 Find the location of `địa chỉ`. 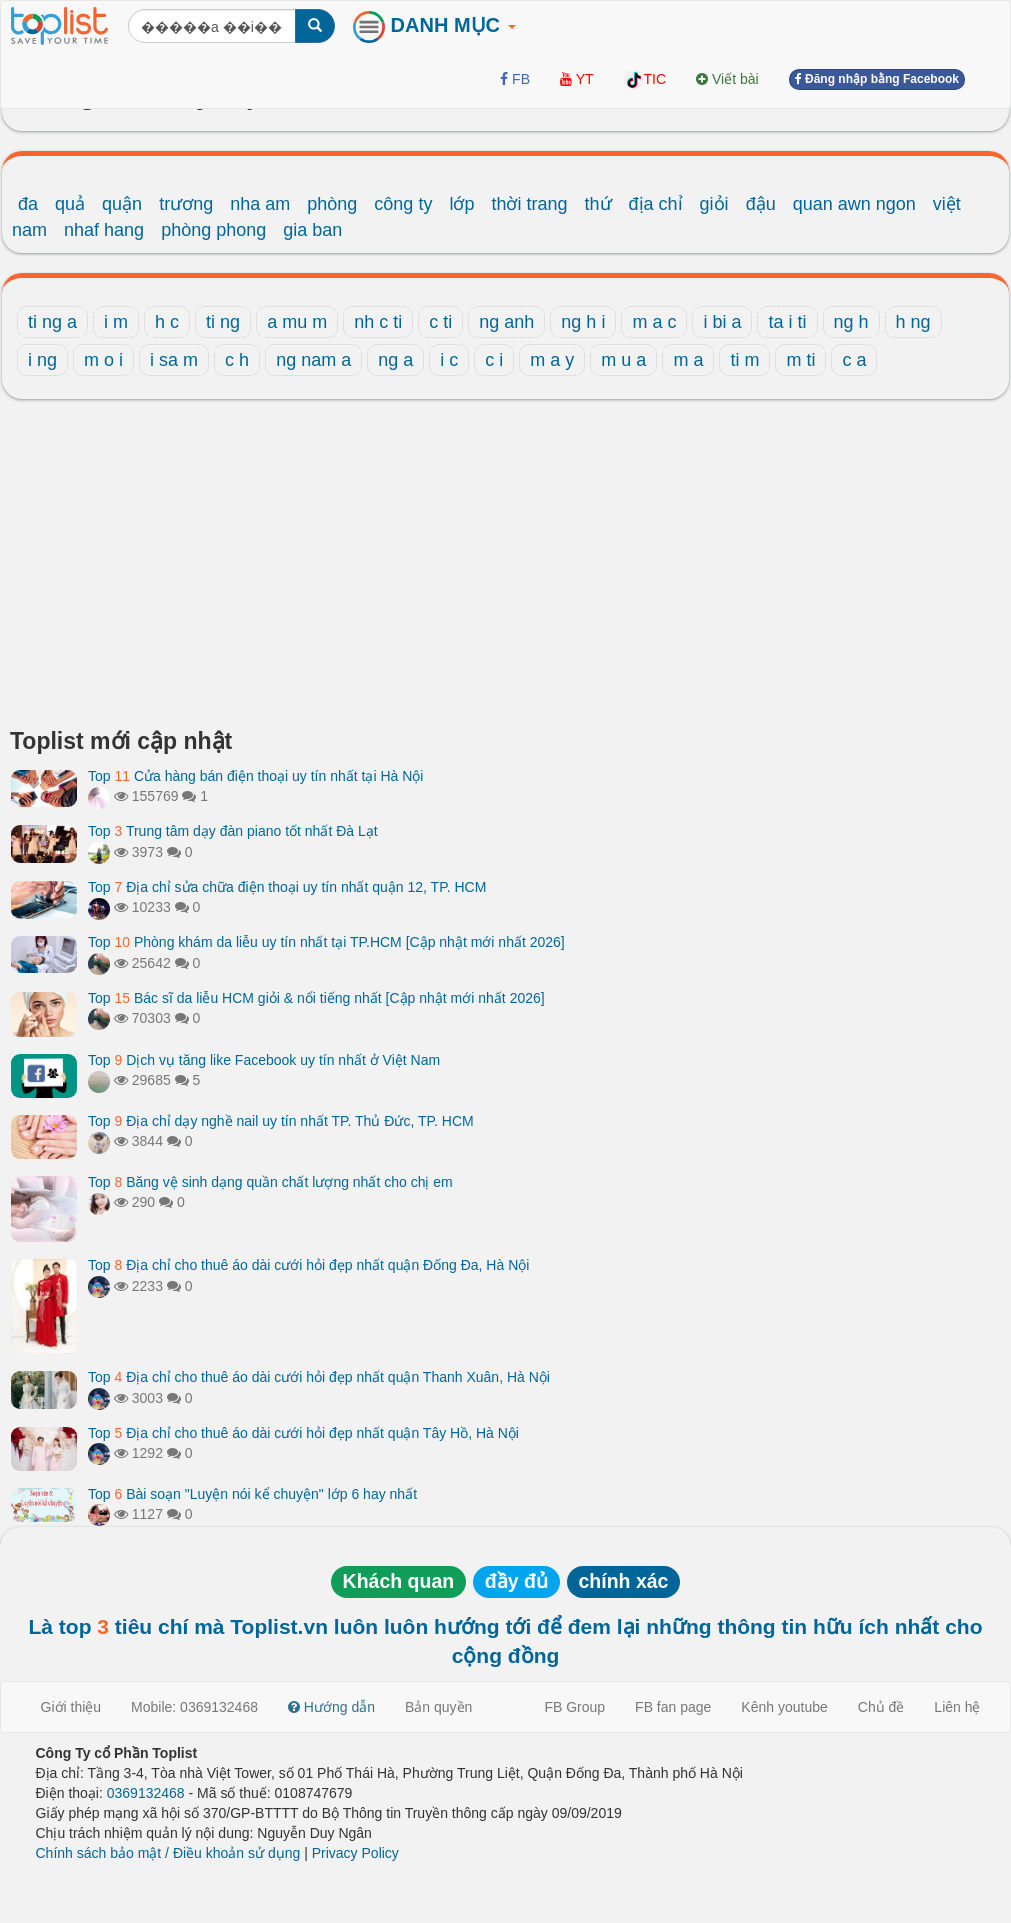

địa chỉ is located at coordinates (656, 204).